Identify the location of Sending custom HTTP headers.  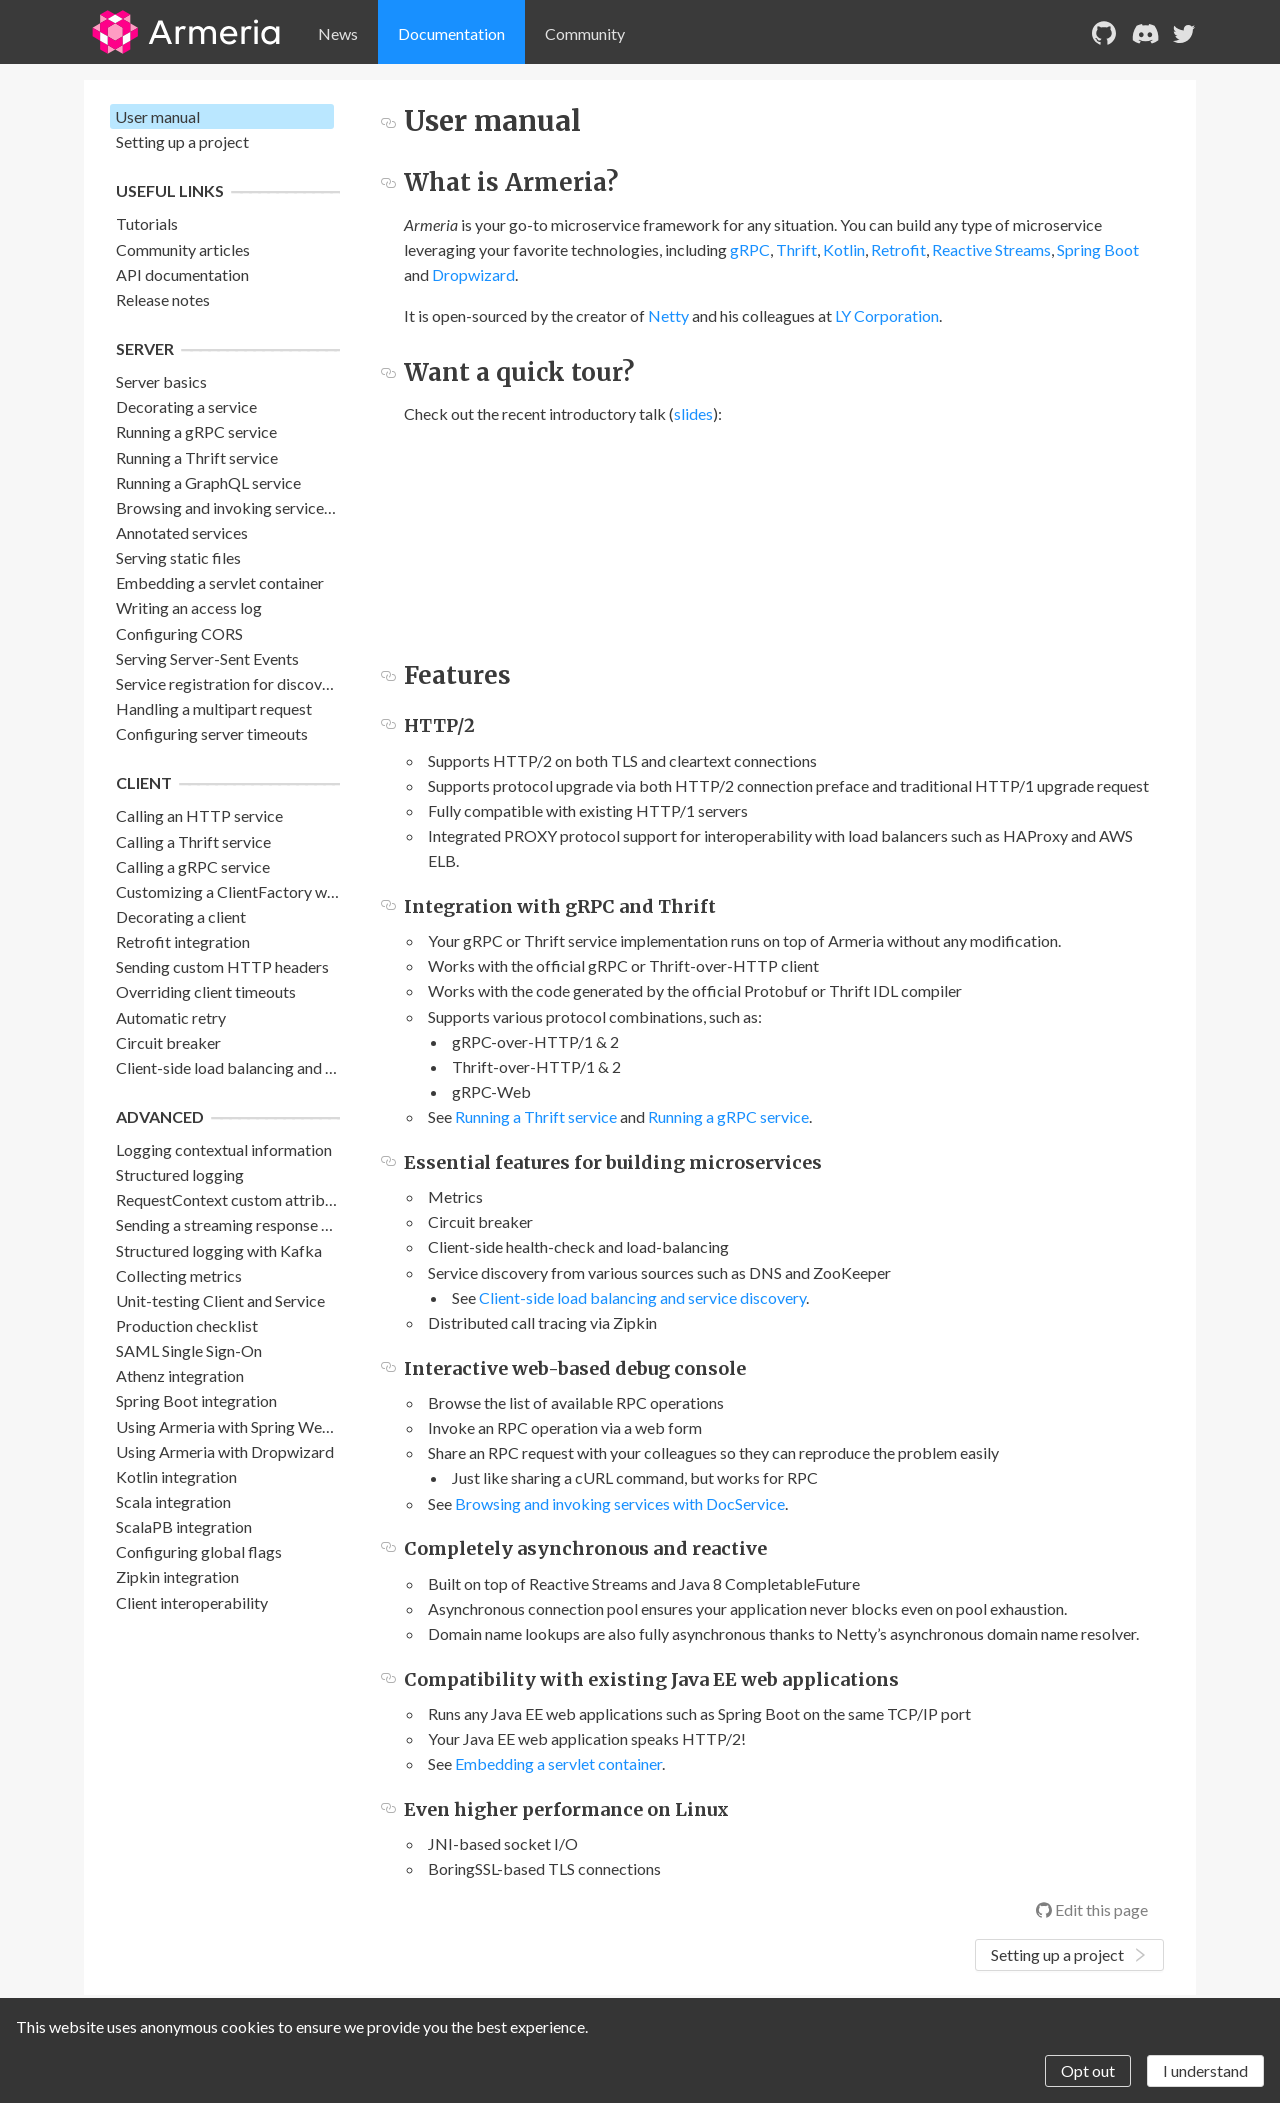
(222, 966).